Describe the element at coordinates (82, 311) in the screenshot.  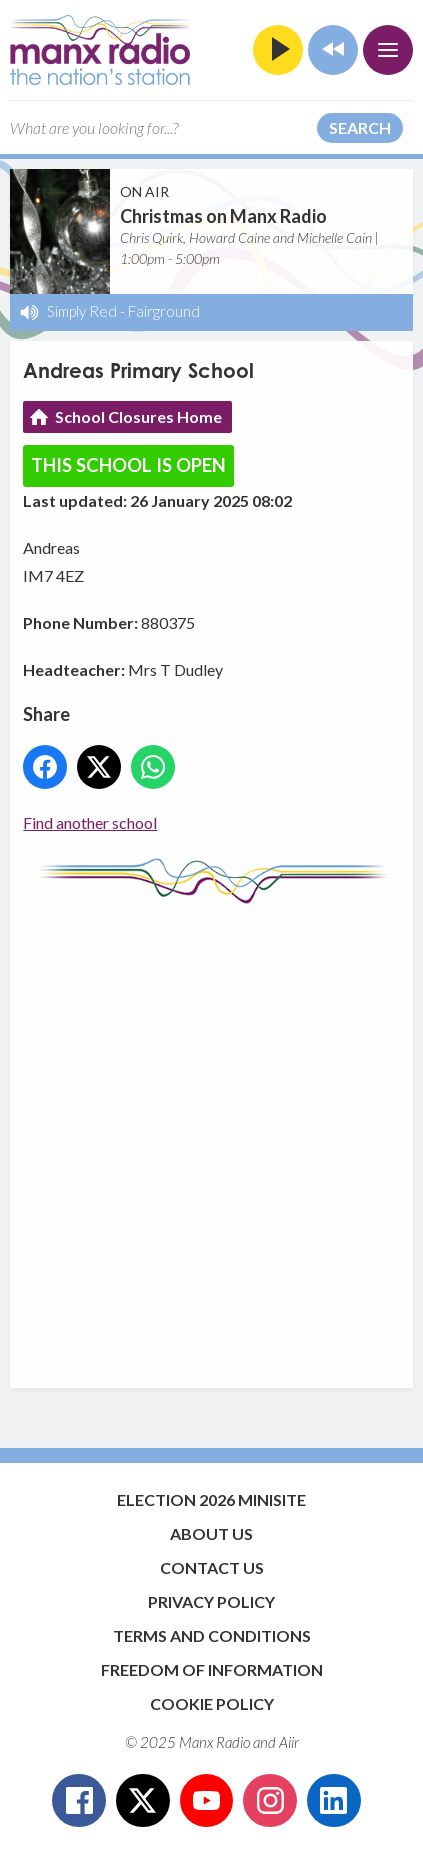
I see `Simply Red` at that location.